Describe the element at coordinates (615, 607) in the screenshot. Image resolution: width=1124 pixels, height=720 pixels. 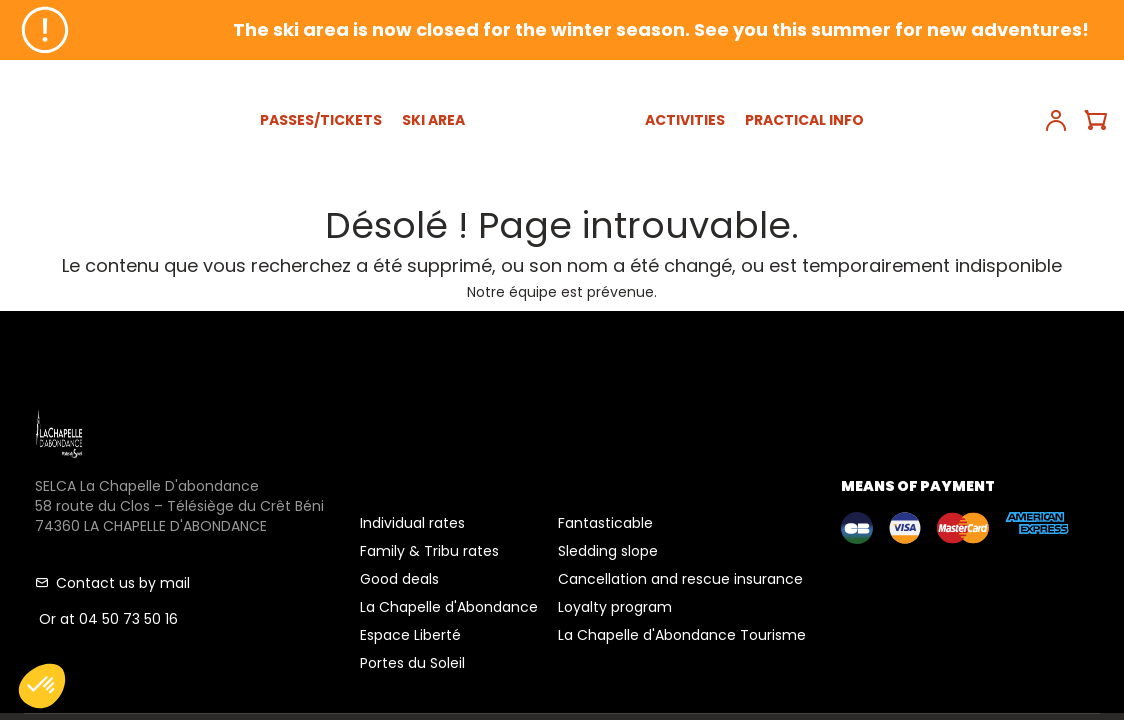
I see `Loyalty program` at that location.